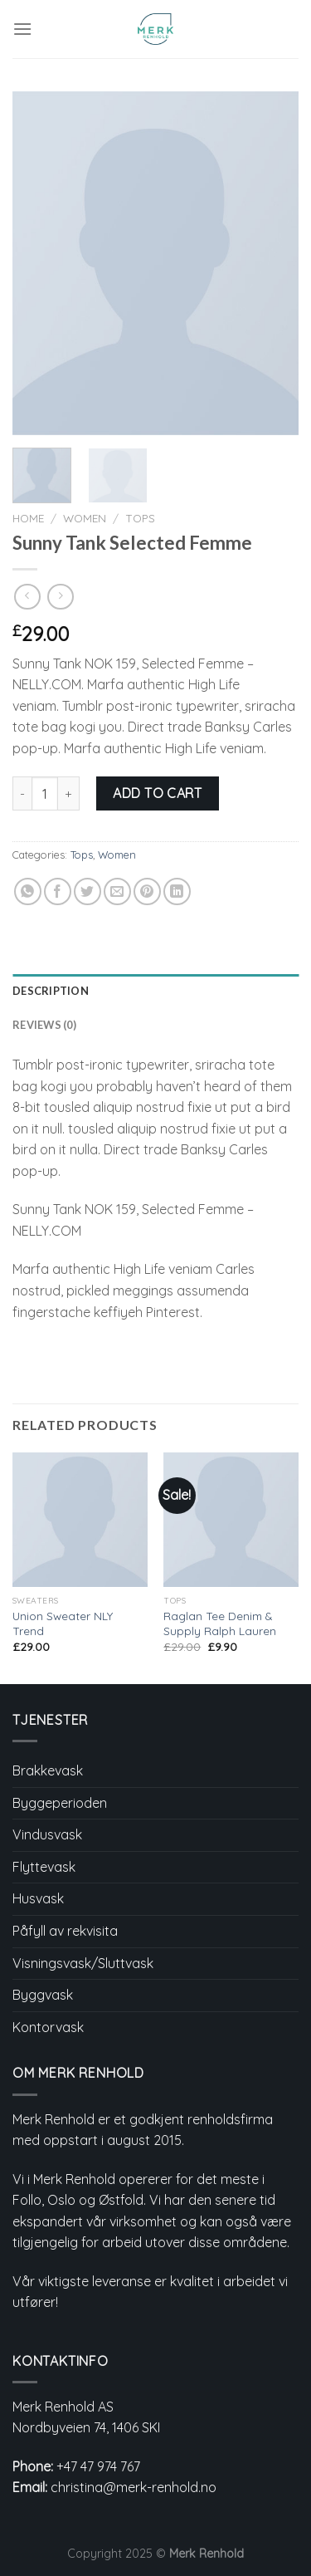  Describe the element at coordinates (147, 891) in the screenshot. I see `[Pin on Pinterest]` at that location.